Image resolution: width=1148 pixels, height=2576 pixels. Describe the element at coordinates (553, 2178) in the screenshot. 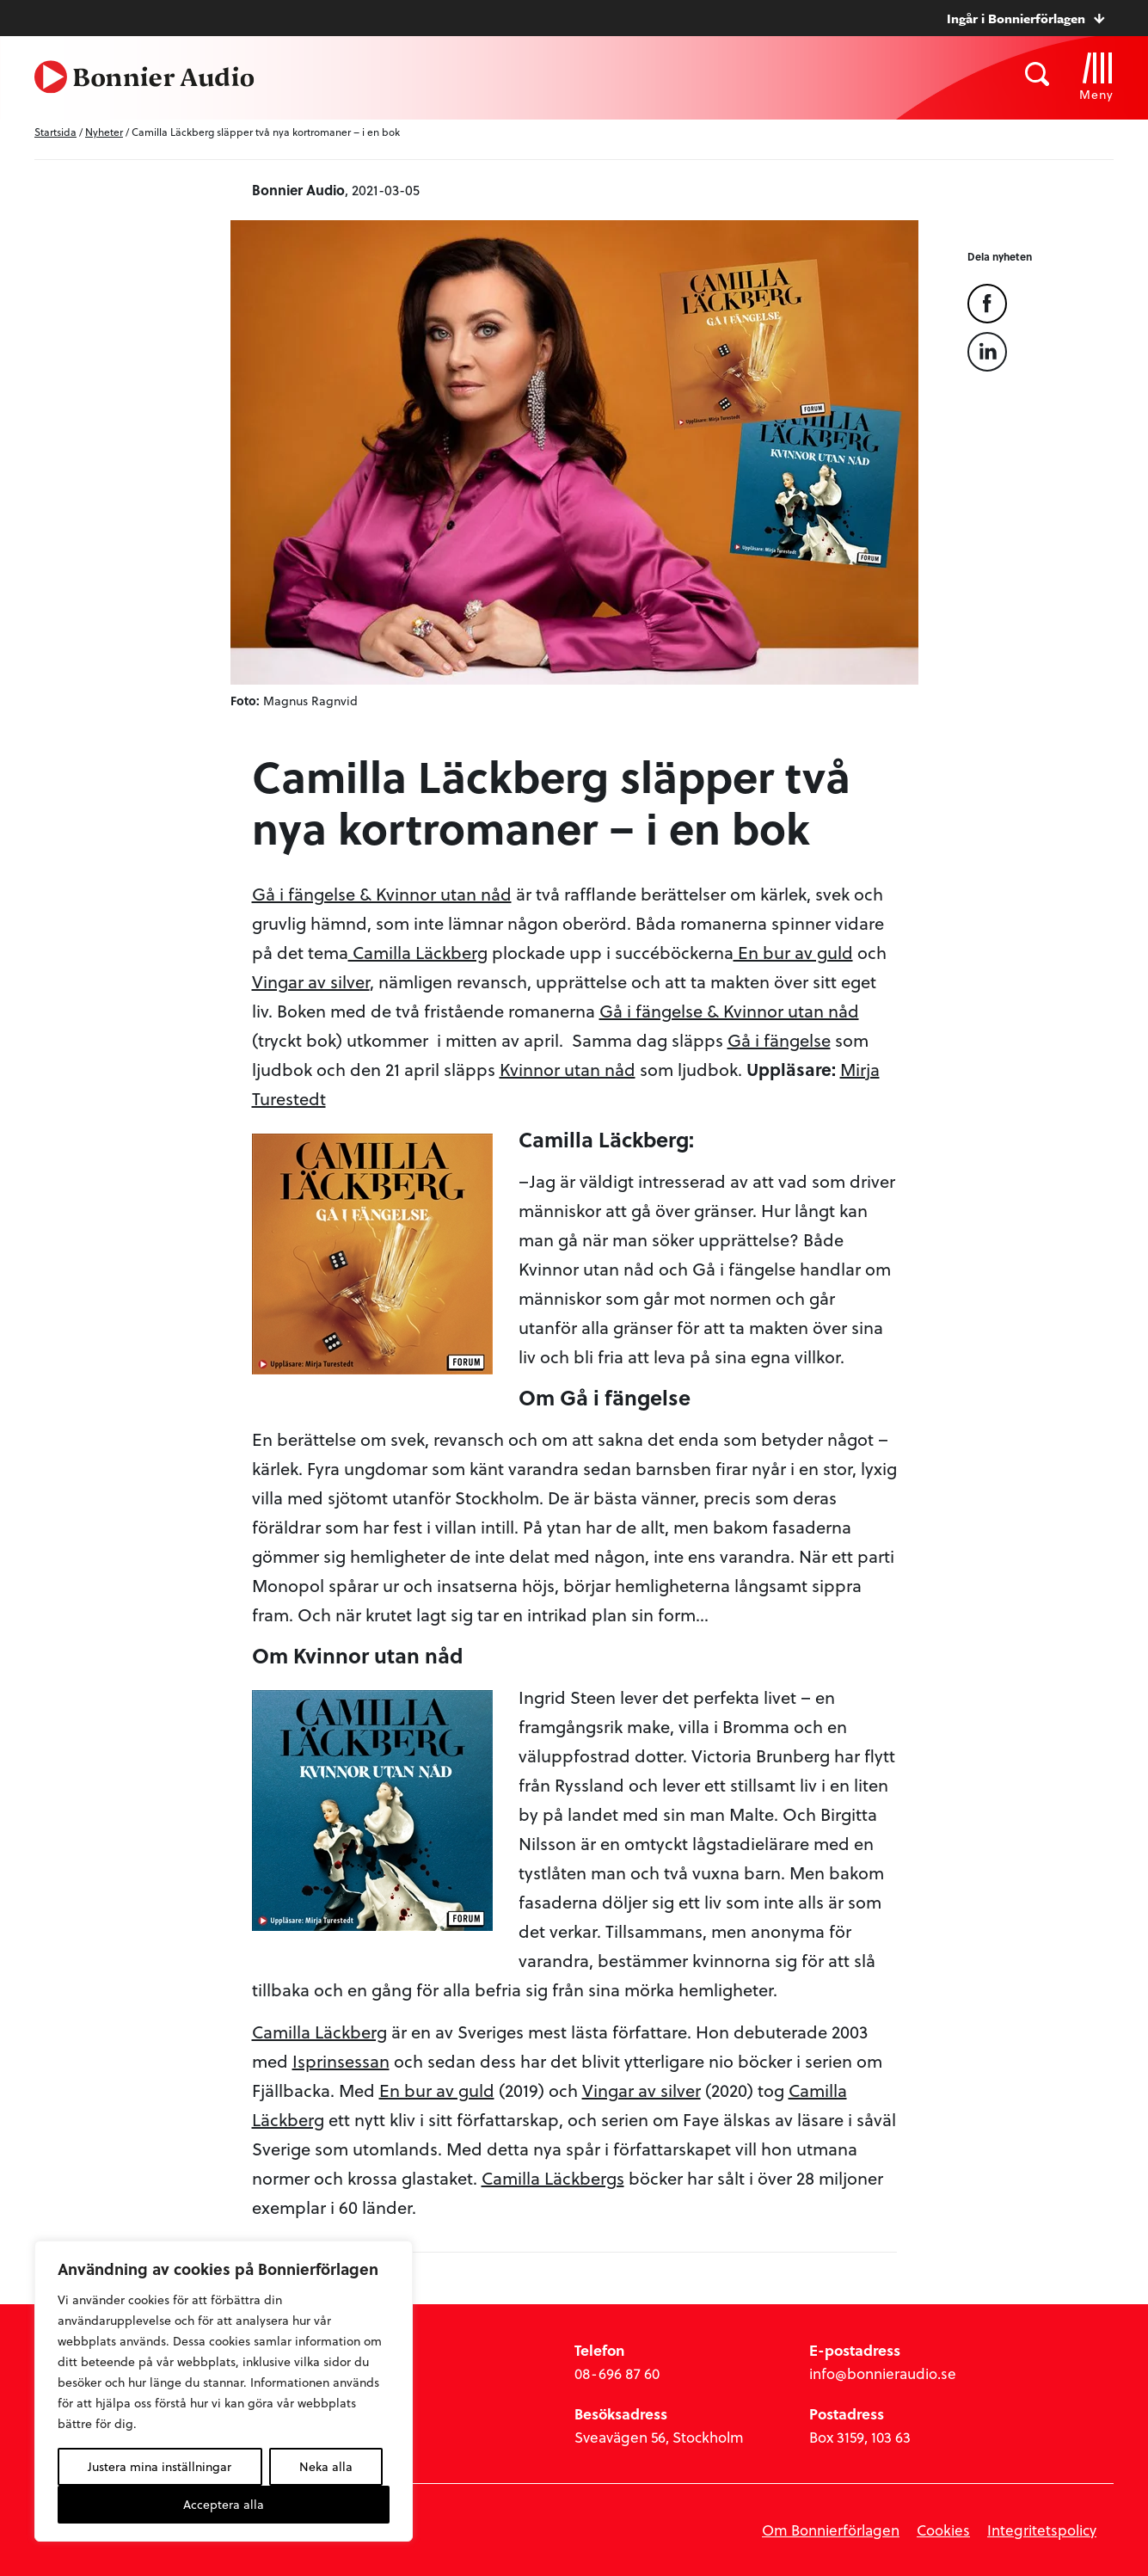

I see `Camilla Läckbergs` at that location.